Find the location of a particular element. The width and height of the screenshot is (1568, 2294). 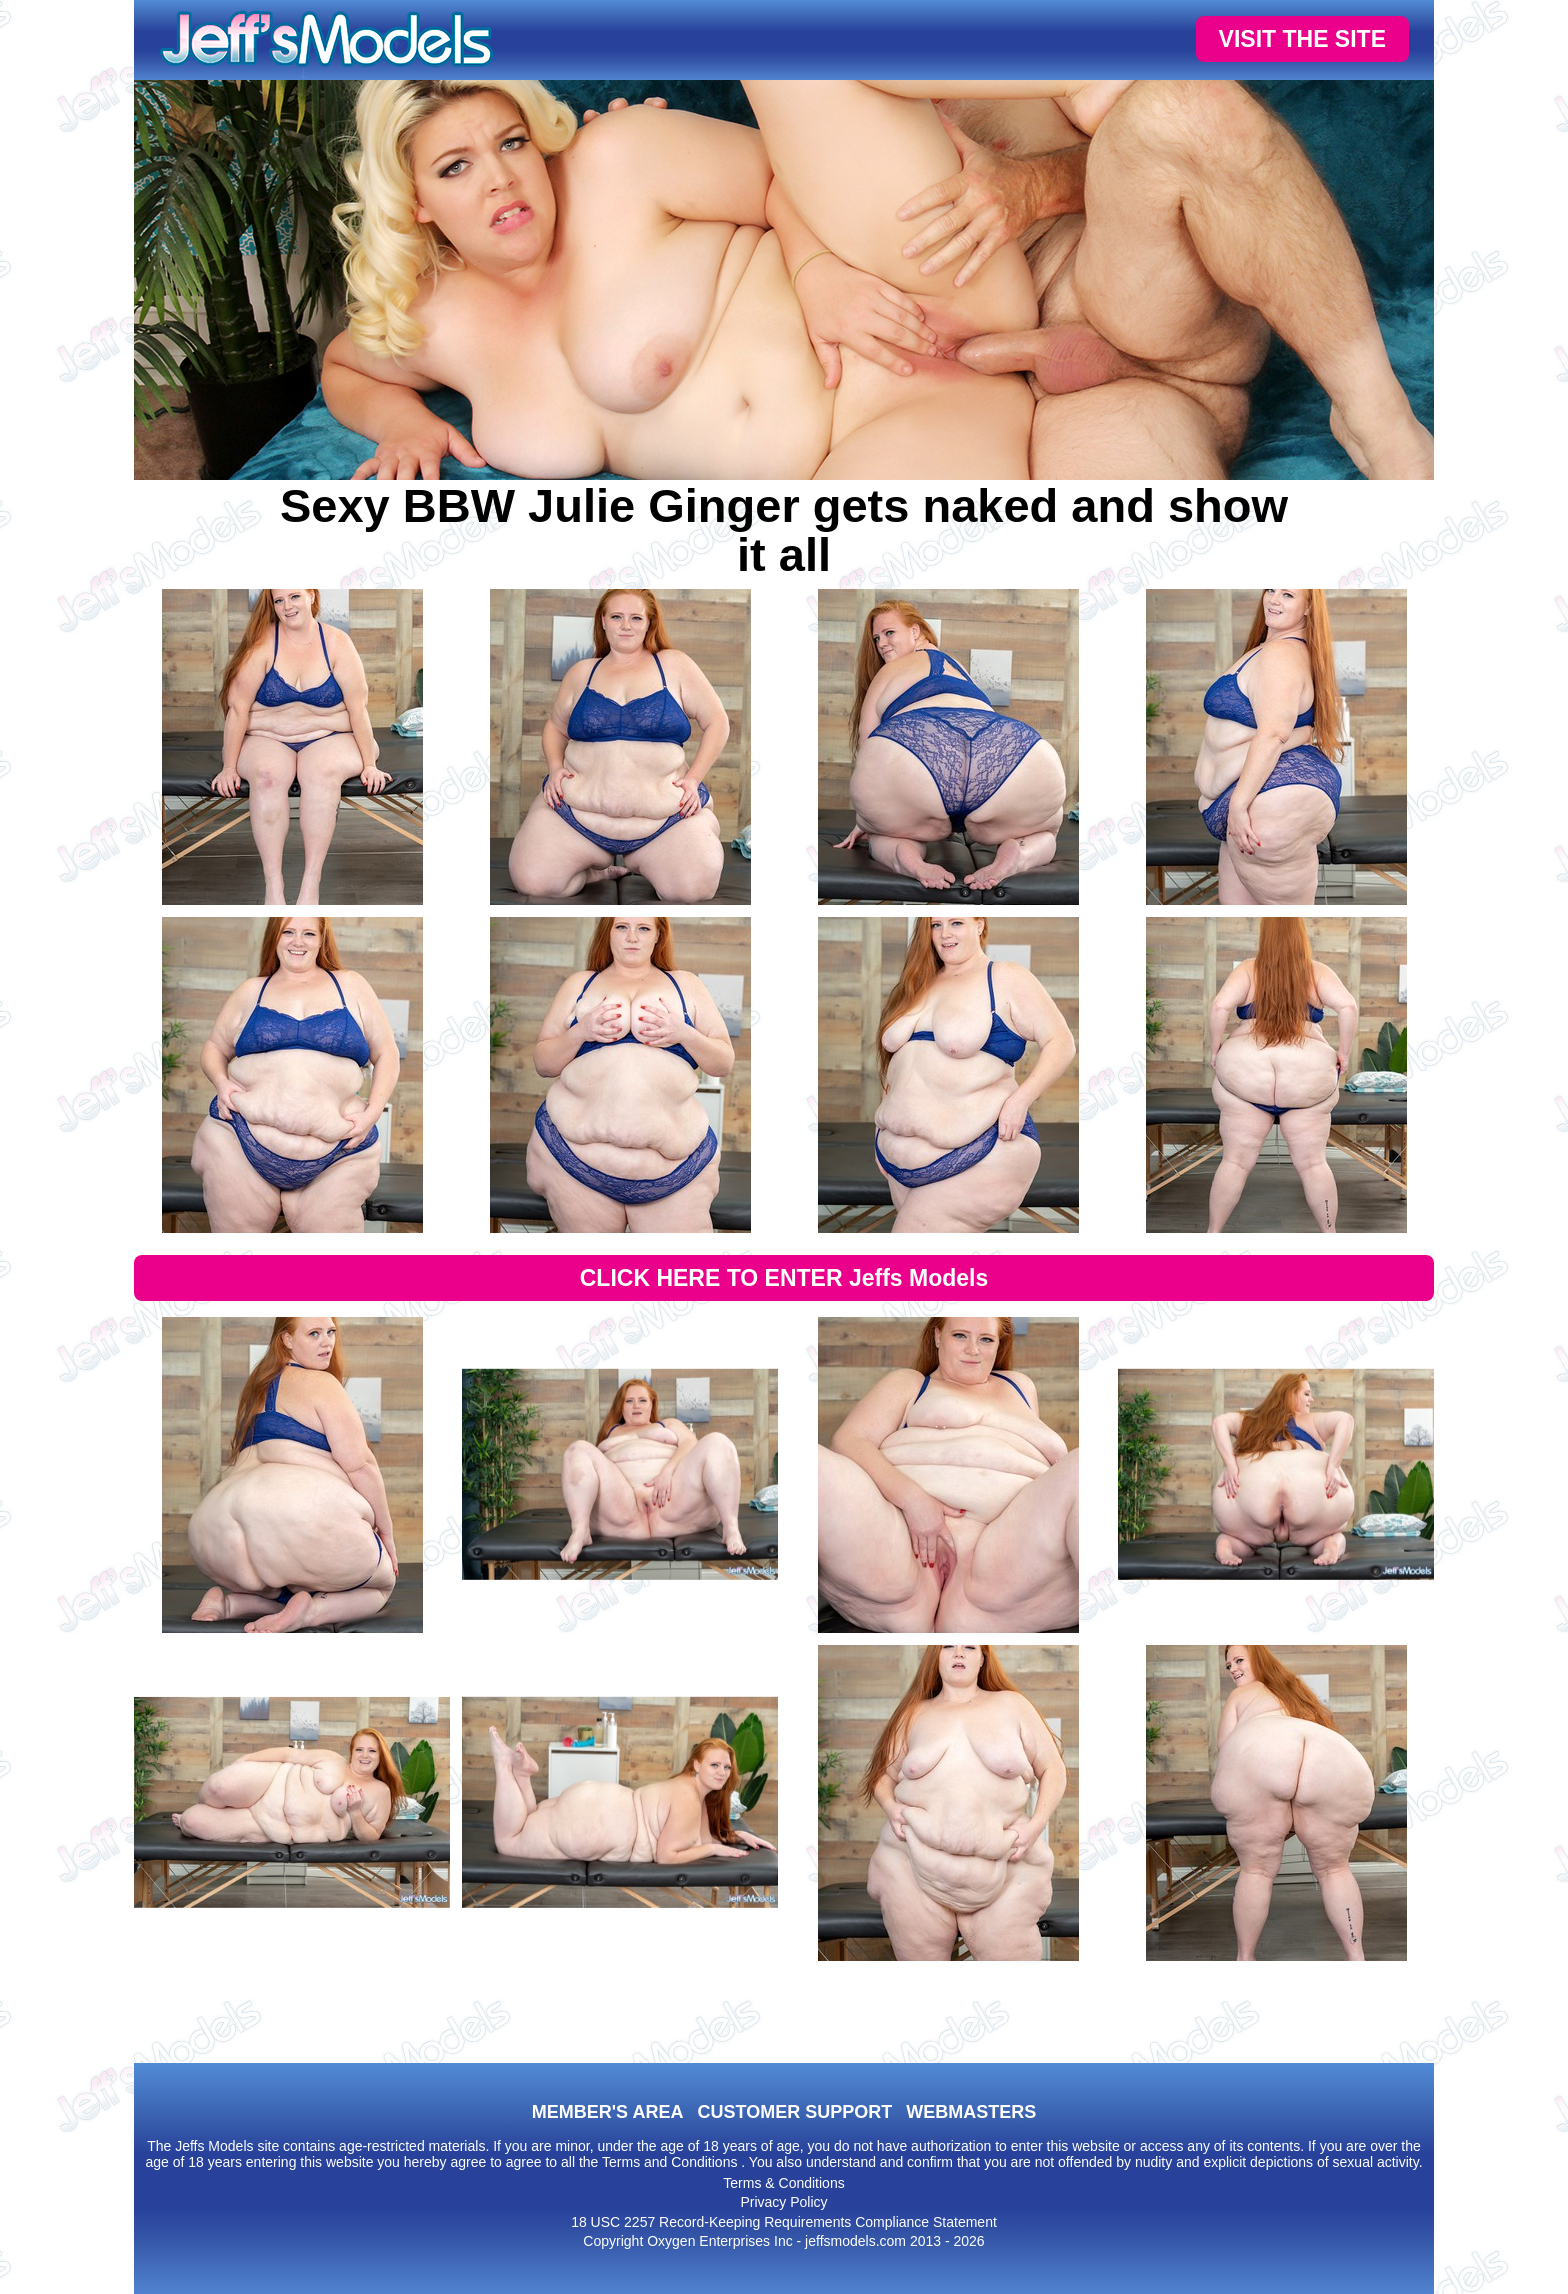

VISIT THE SITE is located at coordinates (1302, 39).